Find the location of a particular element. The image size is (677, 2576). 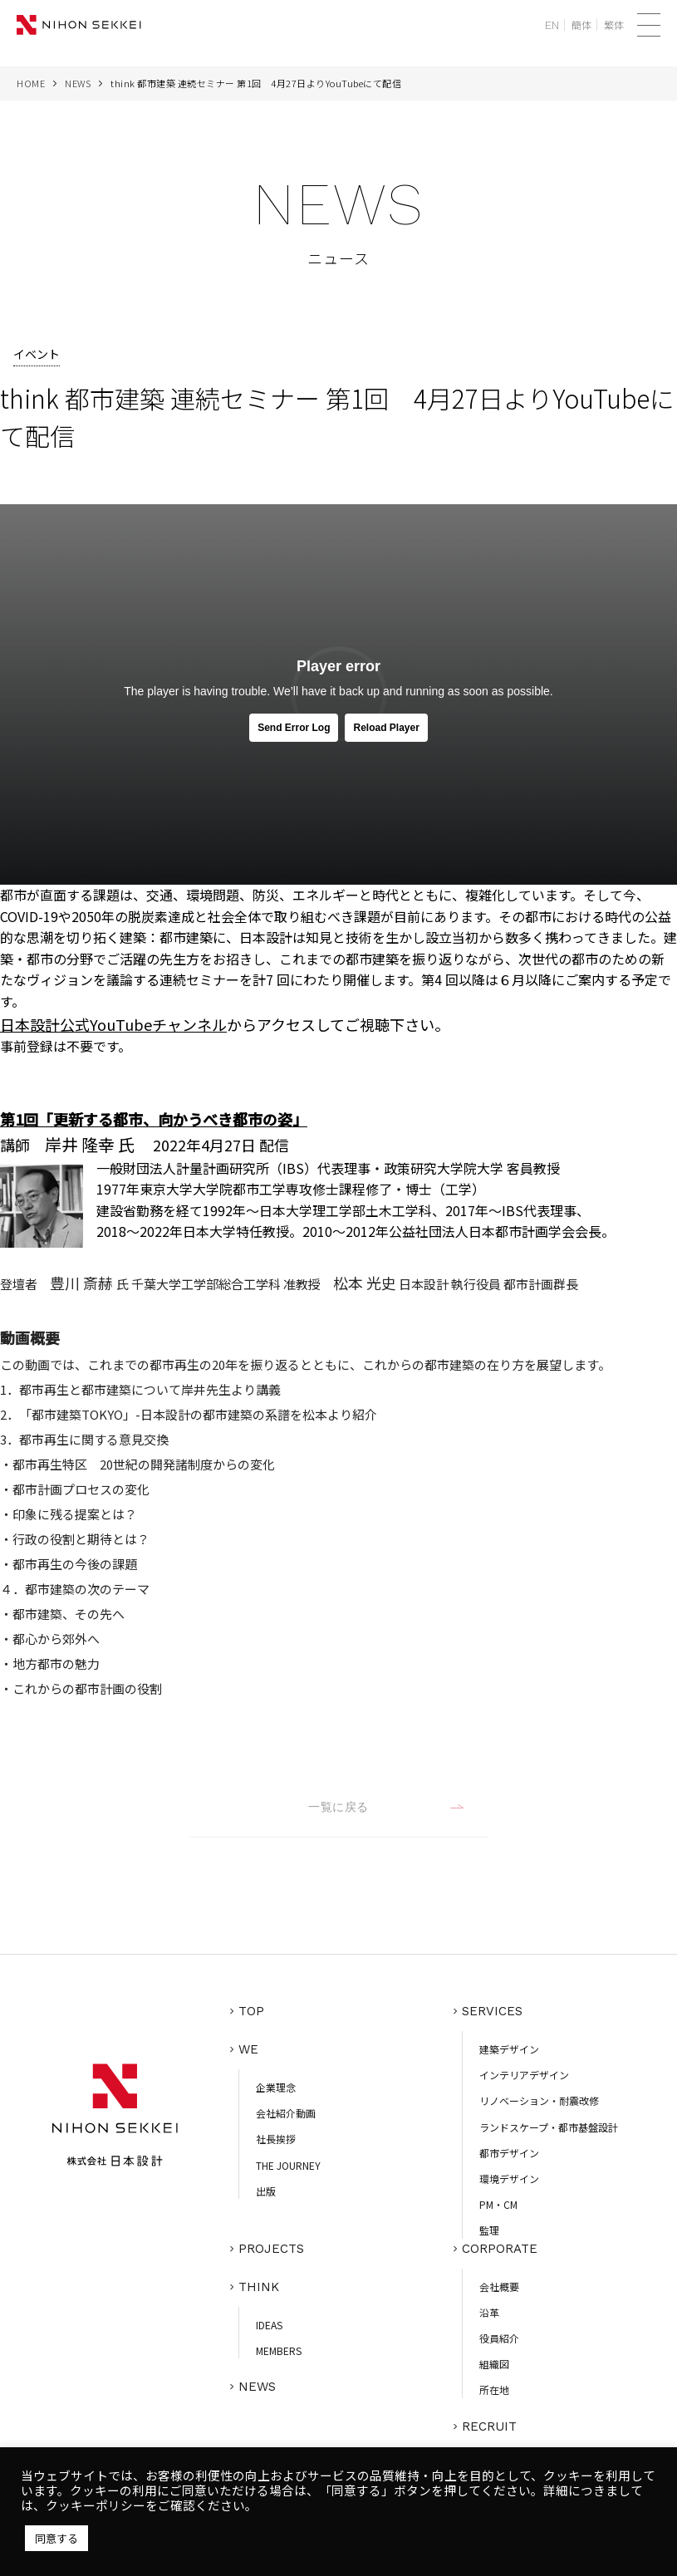

PROJECTS is located at coordinates (271, 2248).